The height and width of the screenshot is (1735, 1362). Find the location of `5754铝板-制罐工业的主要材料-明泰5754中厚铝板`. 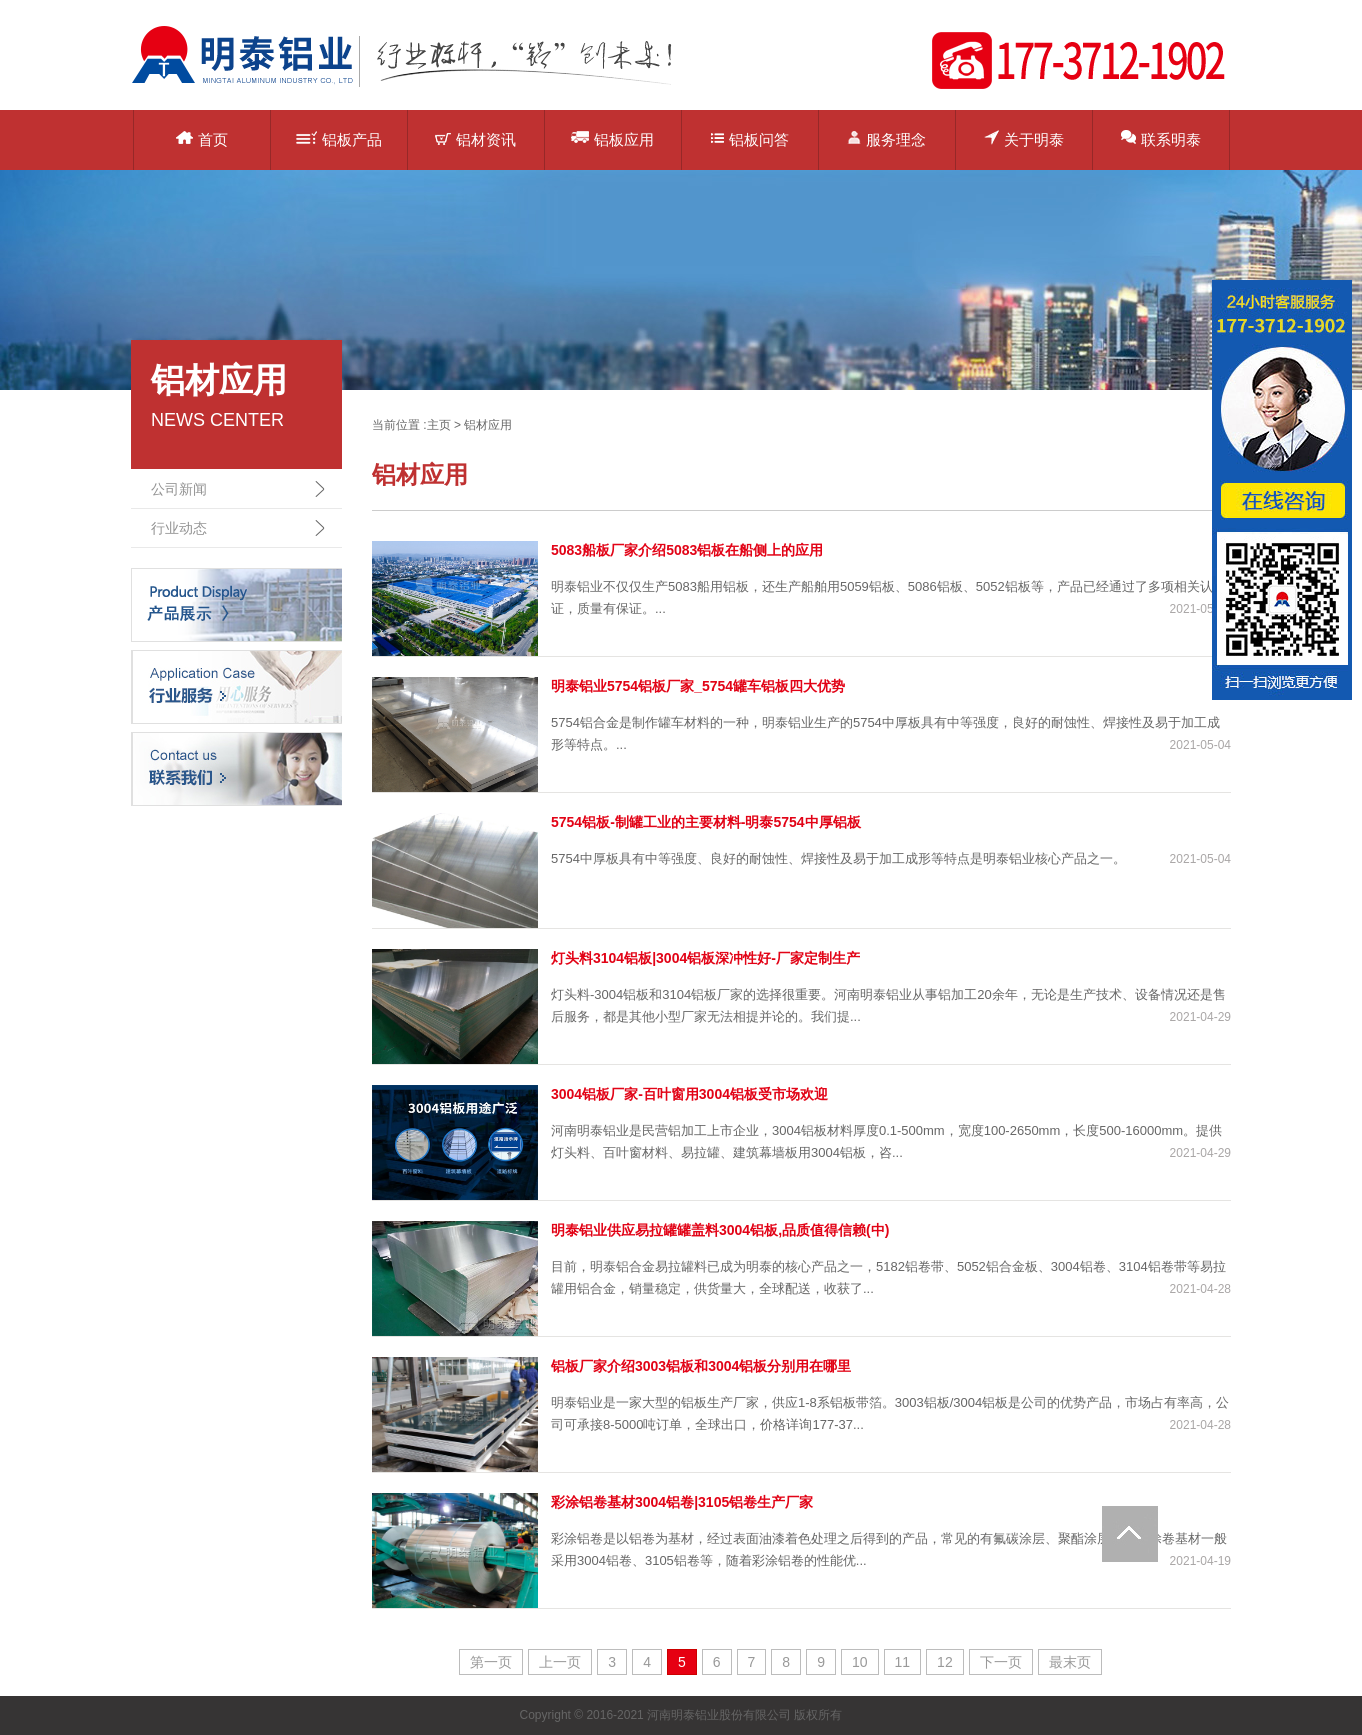

5754铝板-制罐工业的主要材料-明泰5754中厚铝板 is located at coordinates (706, 822).